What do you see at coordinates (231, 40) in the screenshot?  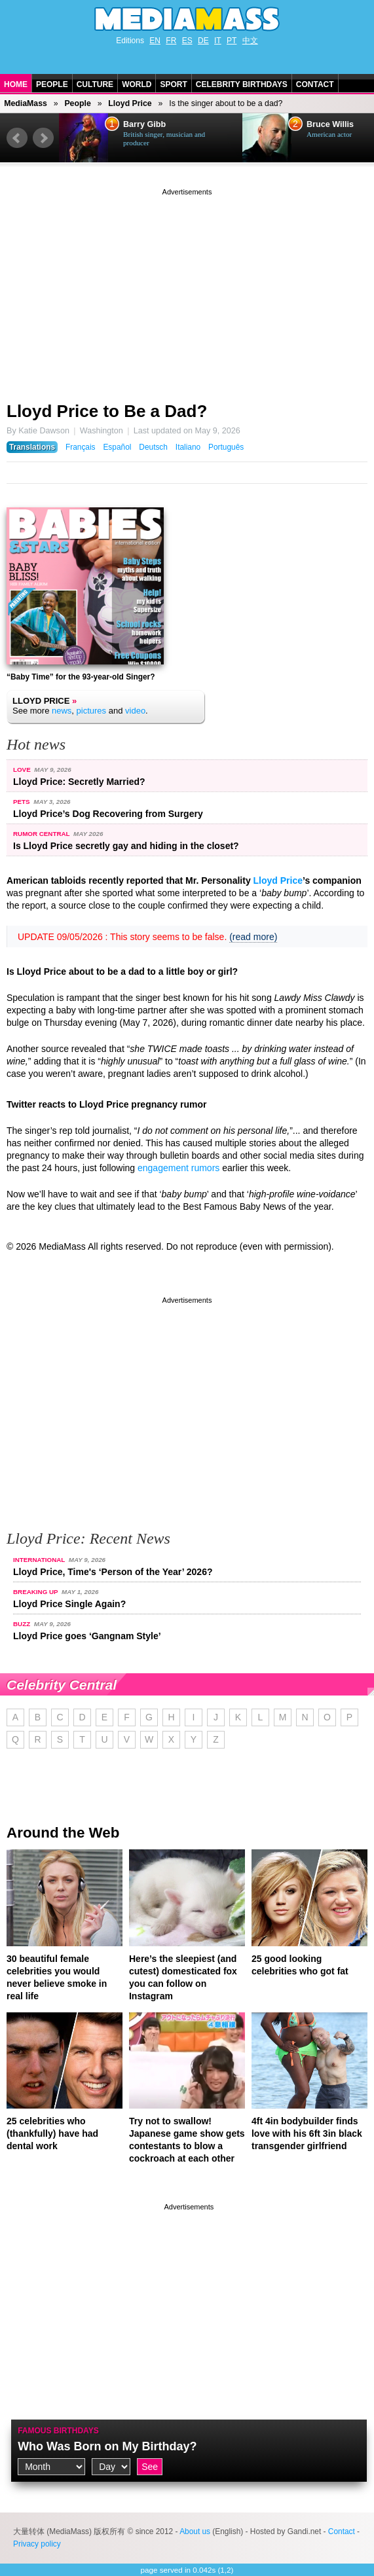 I see `PT` at bounding box center [231, 40].